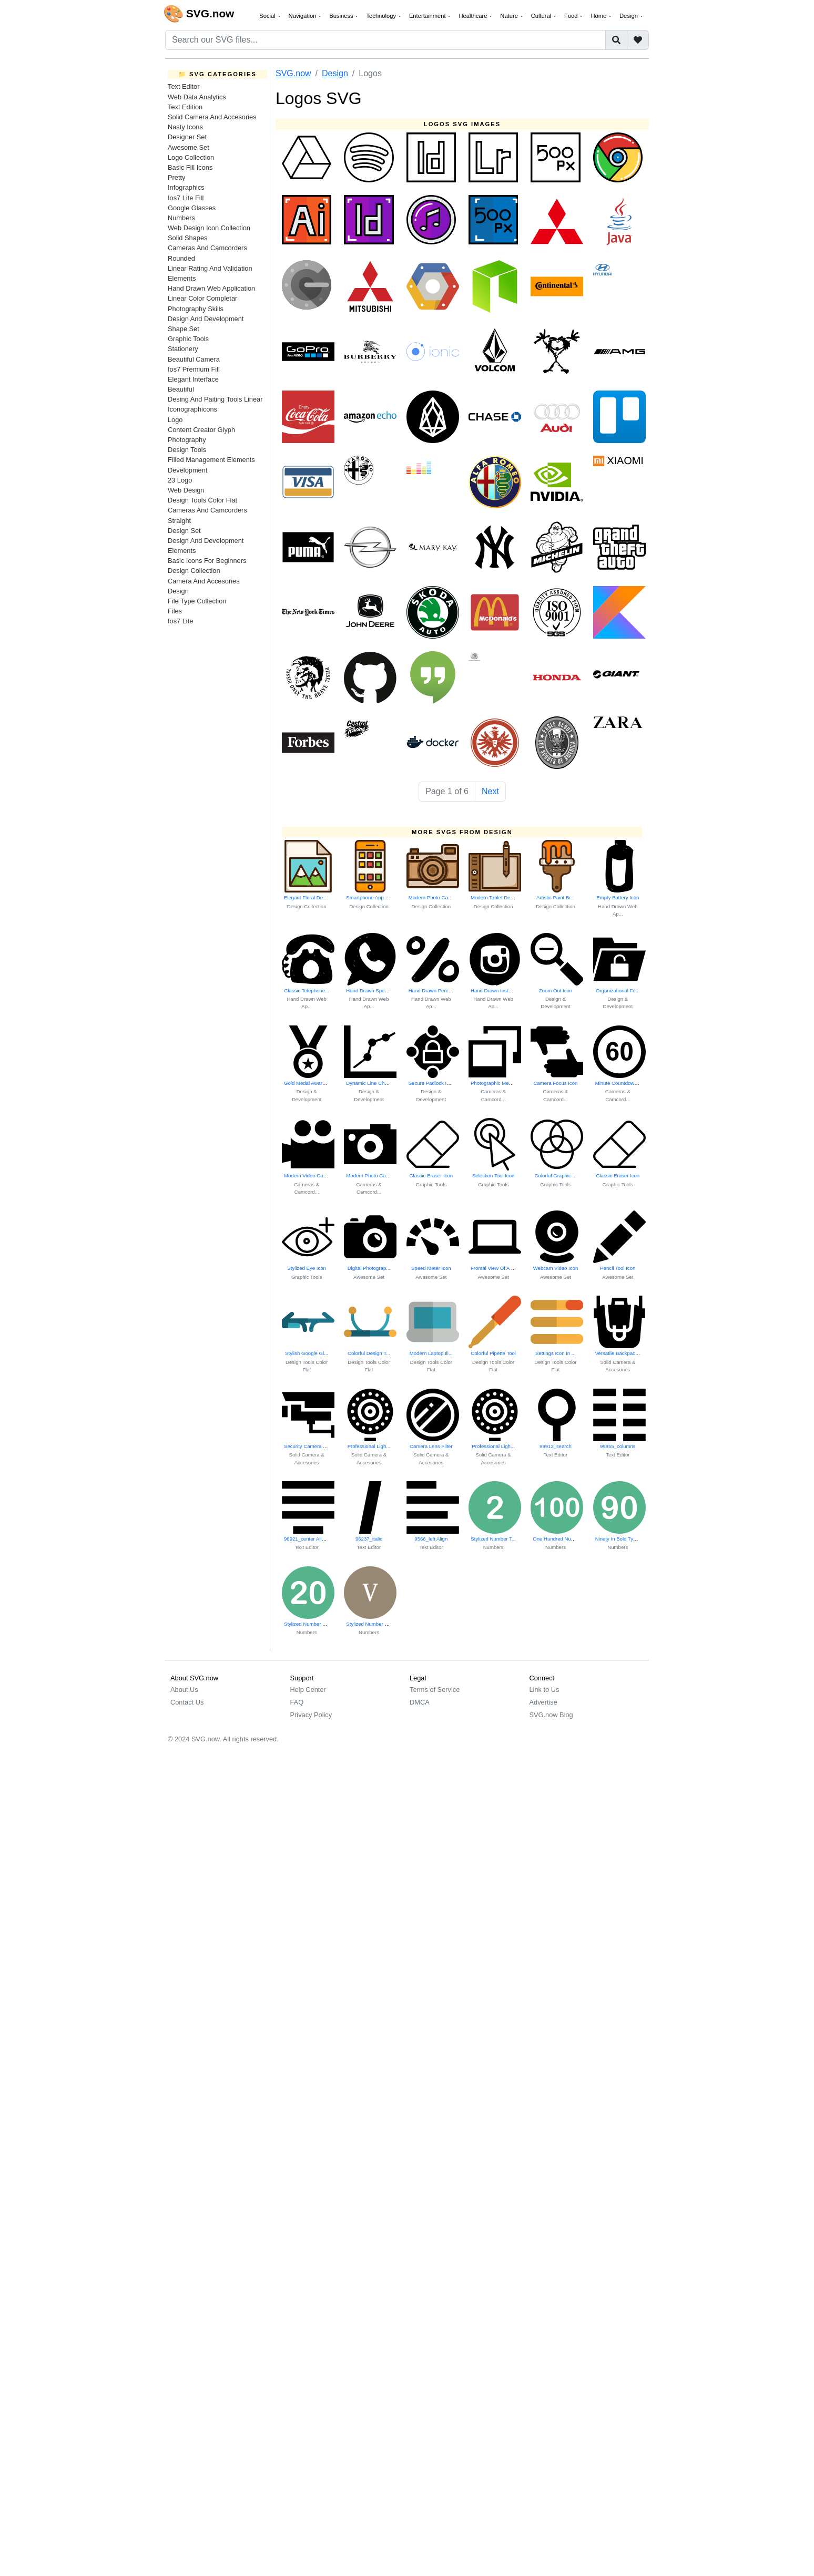 This screenshot has height=2576, width=814. What do you see at coordinates (431, 1446) in the screenshot?
I see `Camera Lens Filter` at bounding box center [431, 1446].